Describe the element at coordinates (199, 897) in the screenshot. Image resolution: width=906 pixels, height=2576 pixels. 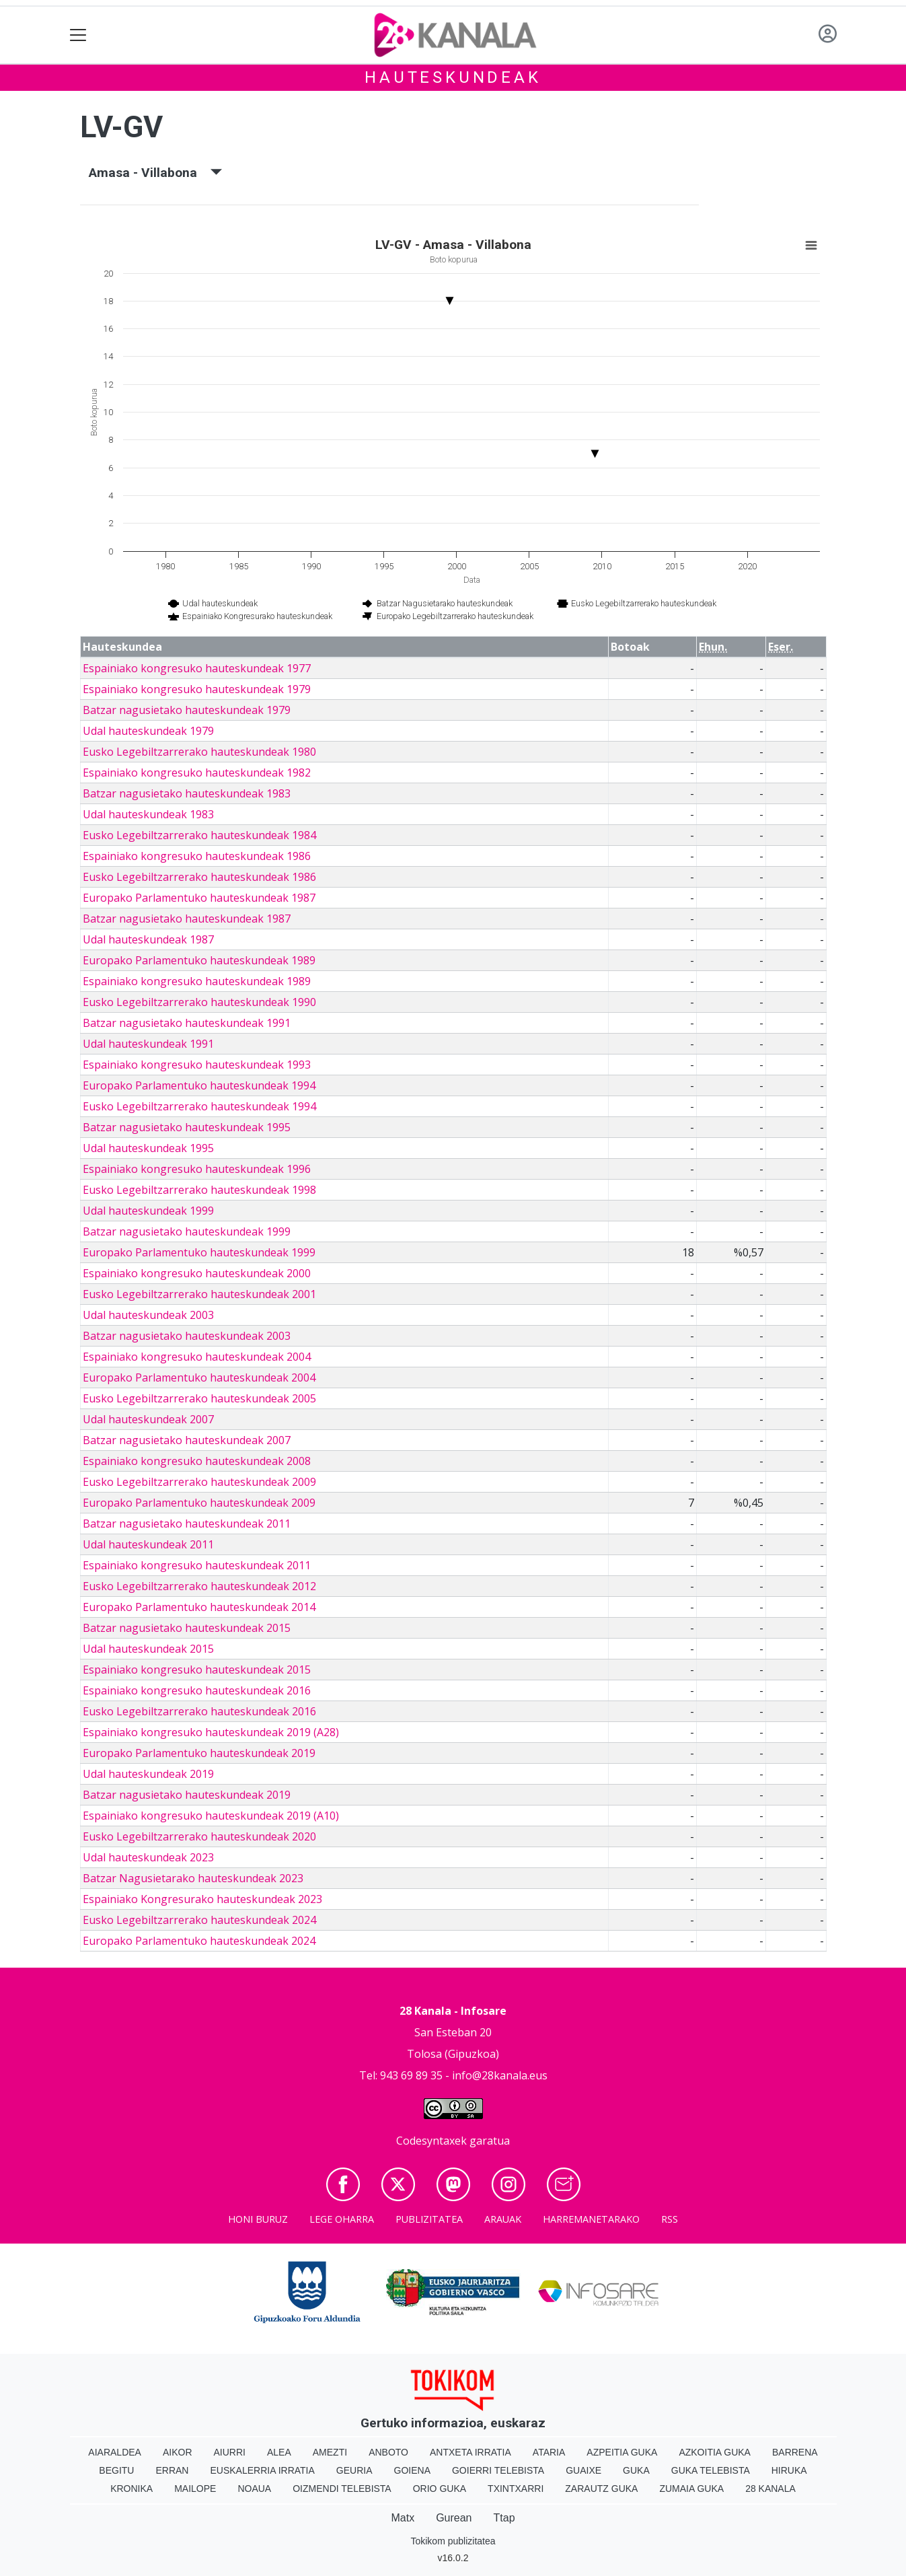
I see `Europako Parlamentuko hauteskundeak 1987` at that location.